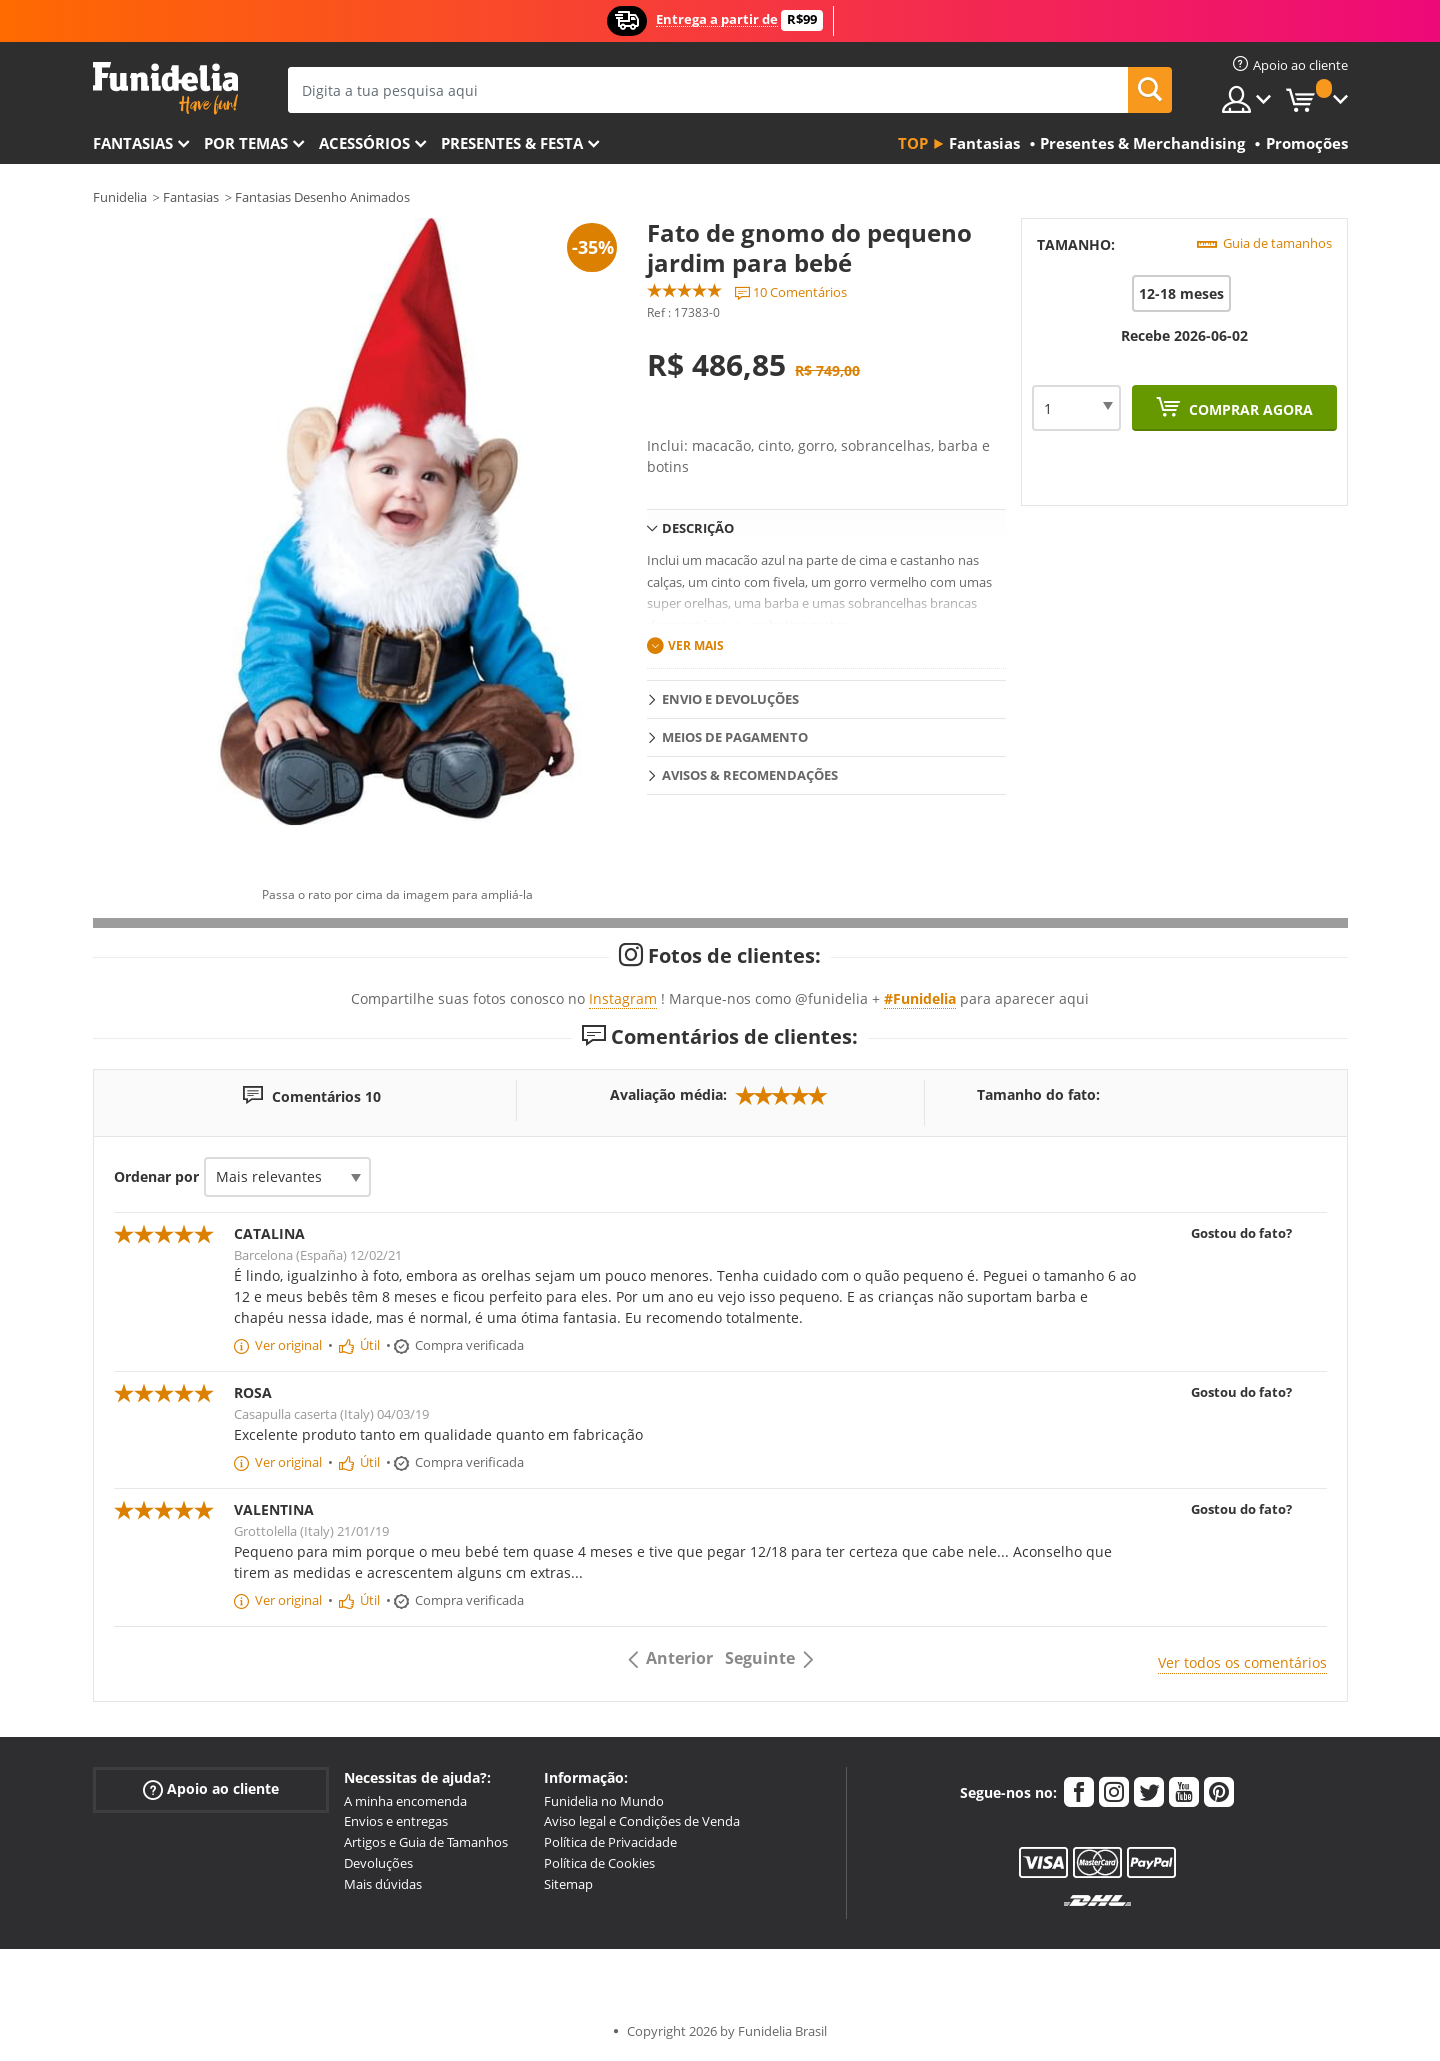  Describe the element at coordinates (133, 143) in the screenshot. I see `FANTASIAS` at that location.